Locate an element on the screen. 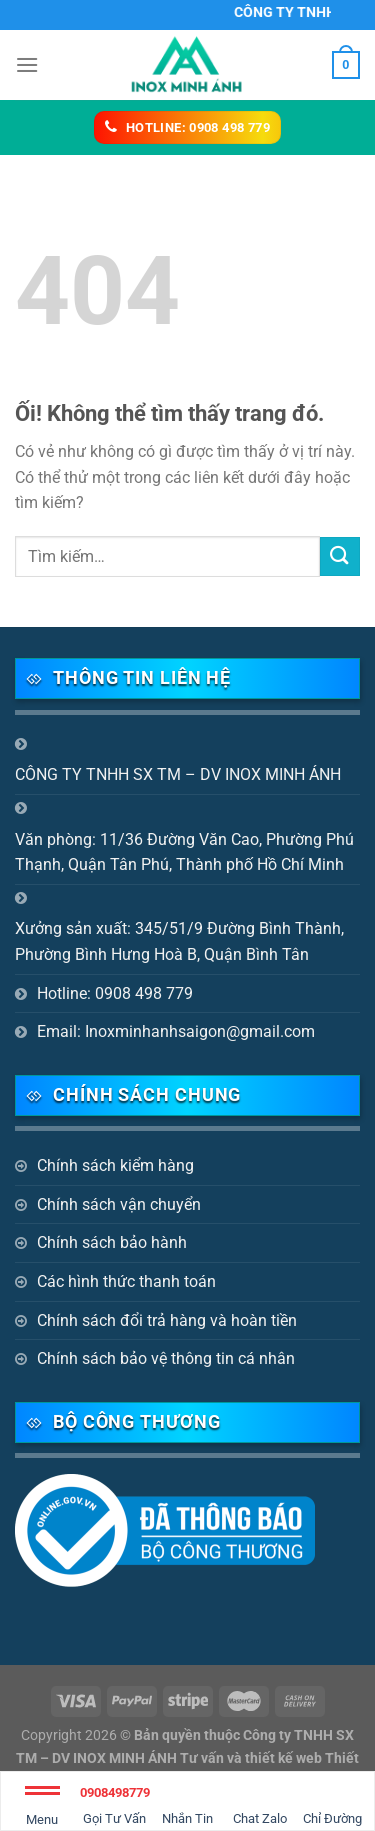 This screenshot has width=375, height=1831. Chat Zalo is located at coordinates (260, 1802).